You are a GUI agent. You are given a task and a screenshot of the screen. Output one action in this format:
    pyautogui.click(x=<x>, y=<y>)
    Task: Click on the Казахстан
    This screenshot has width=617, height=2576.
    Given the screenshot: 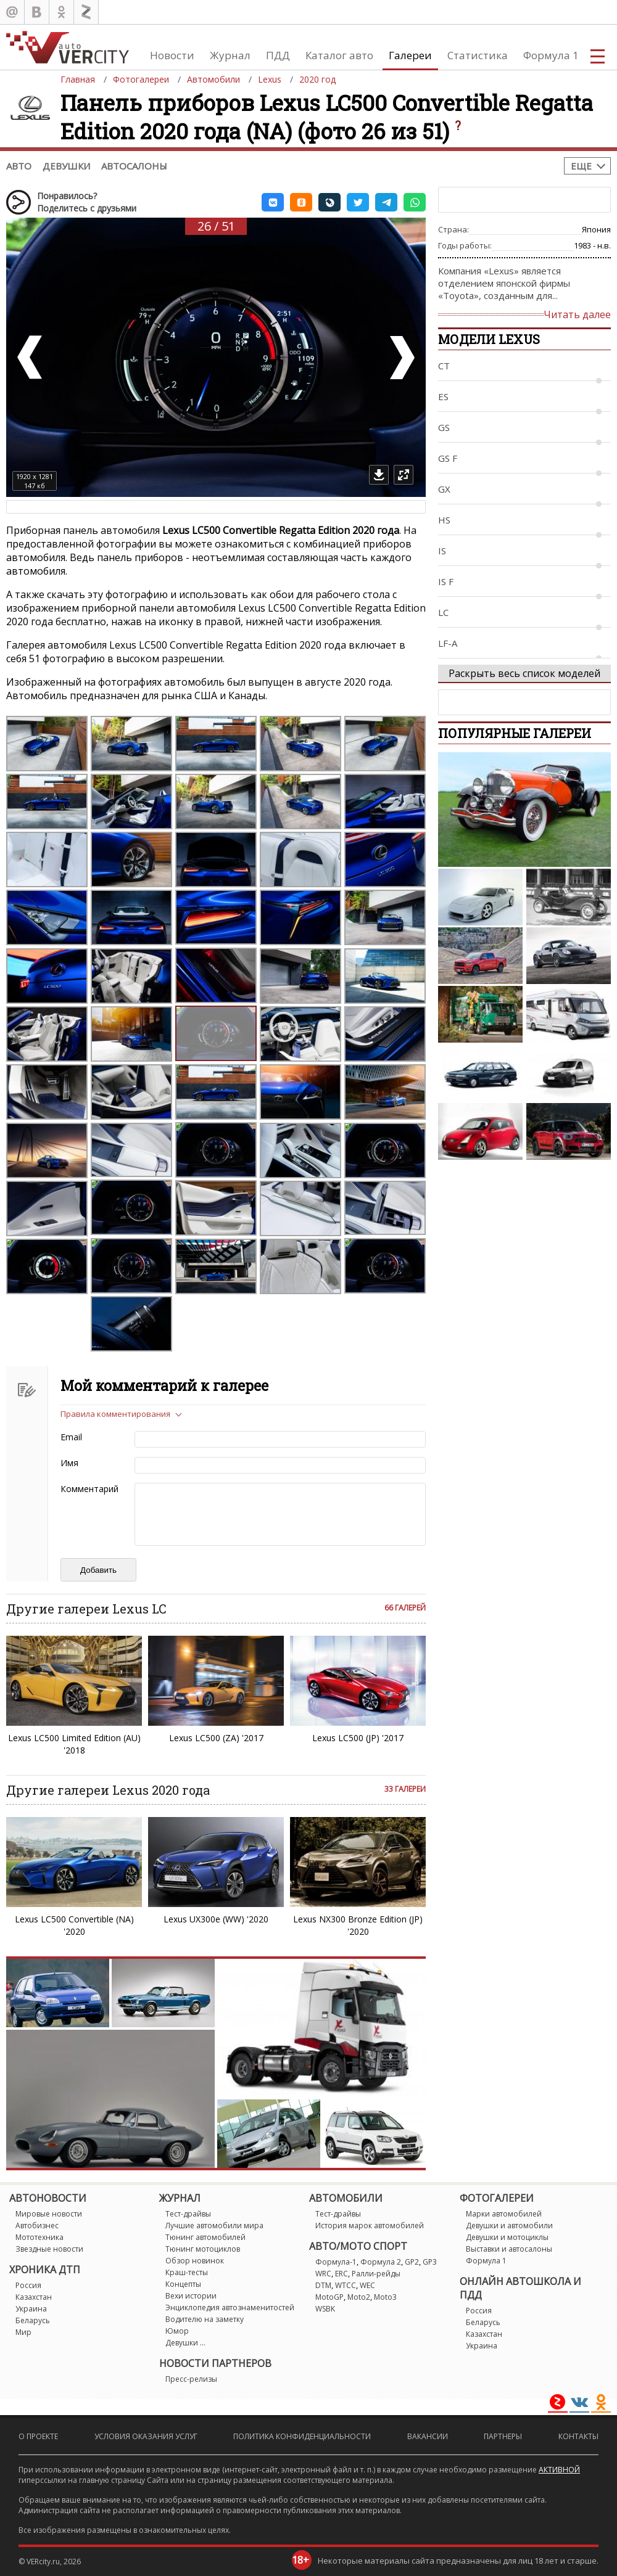 What is the action you would take?
    pyautogui.click(x=33, y=2297)
    